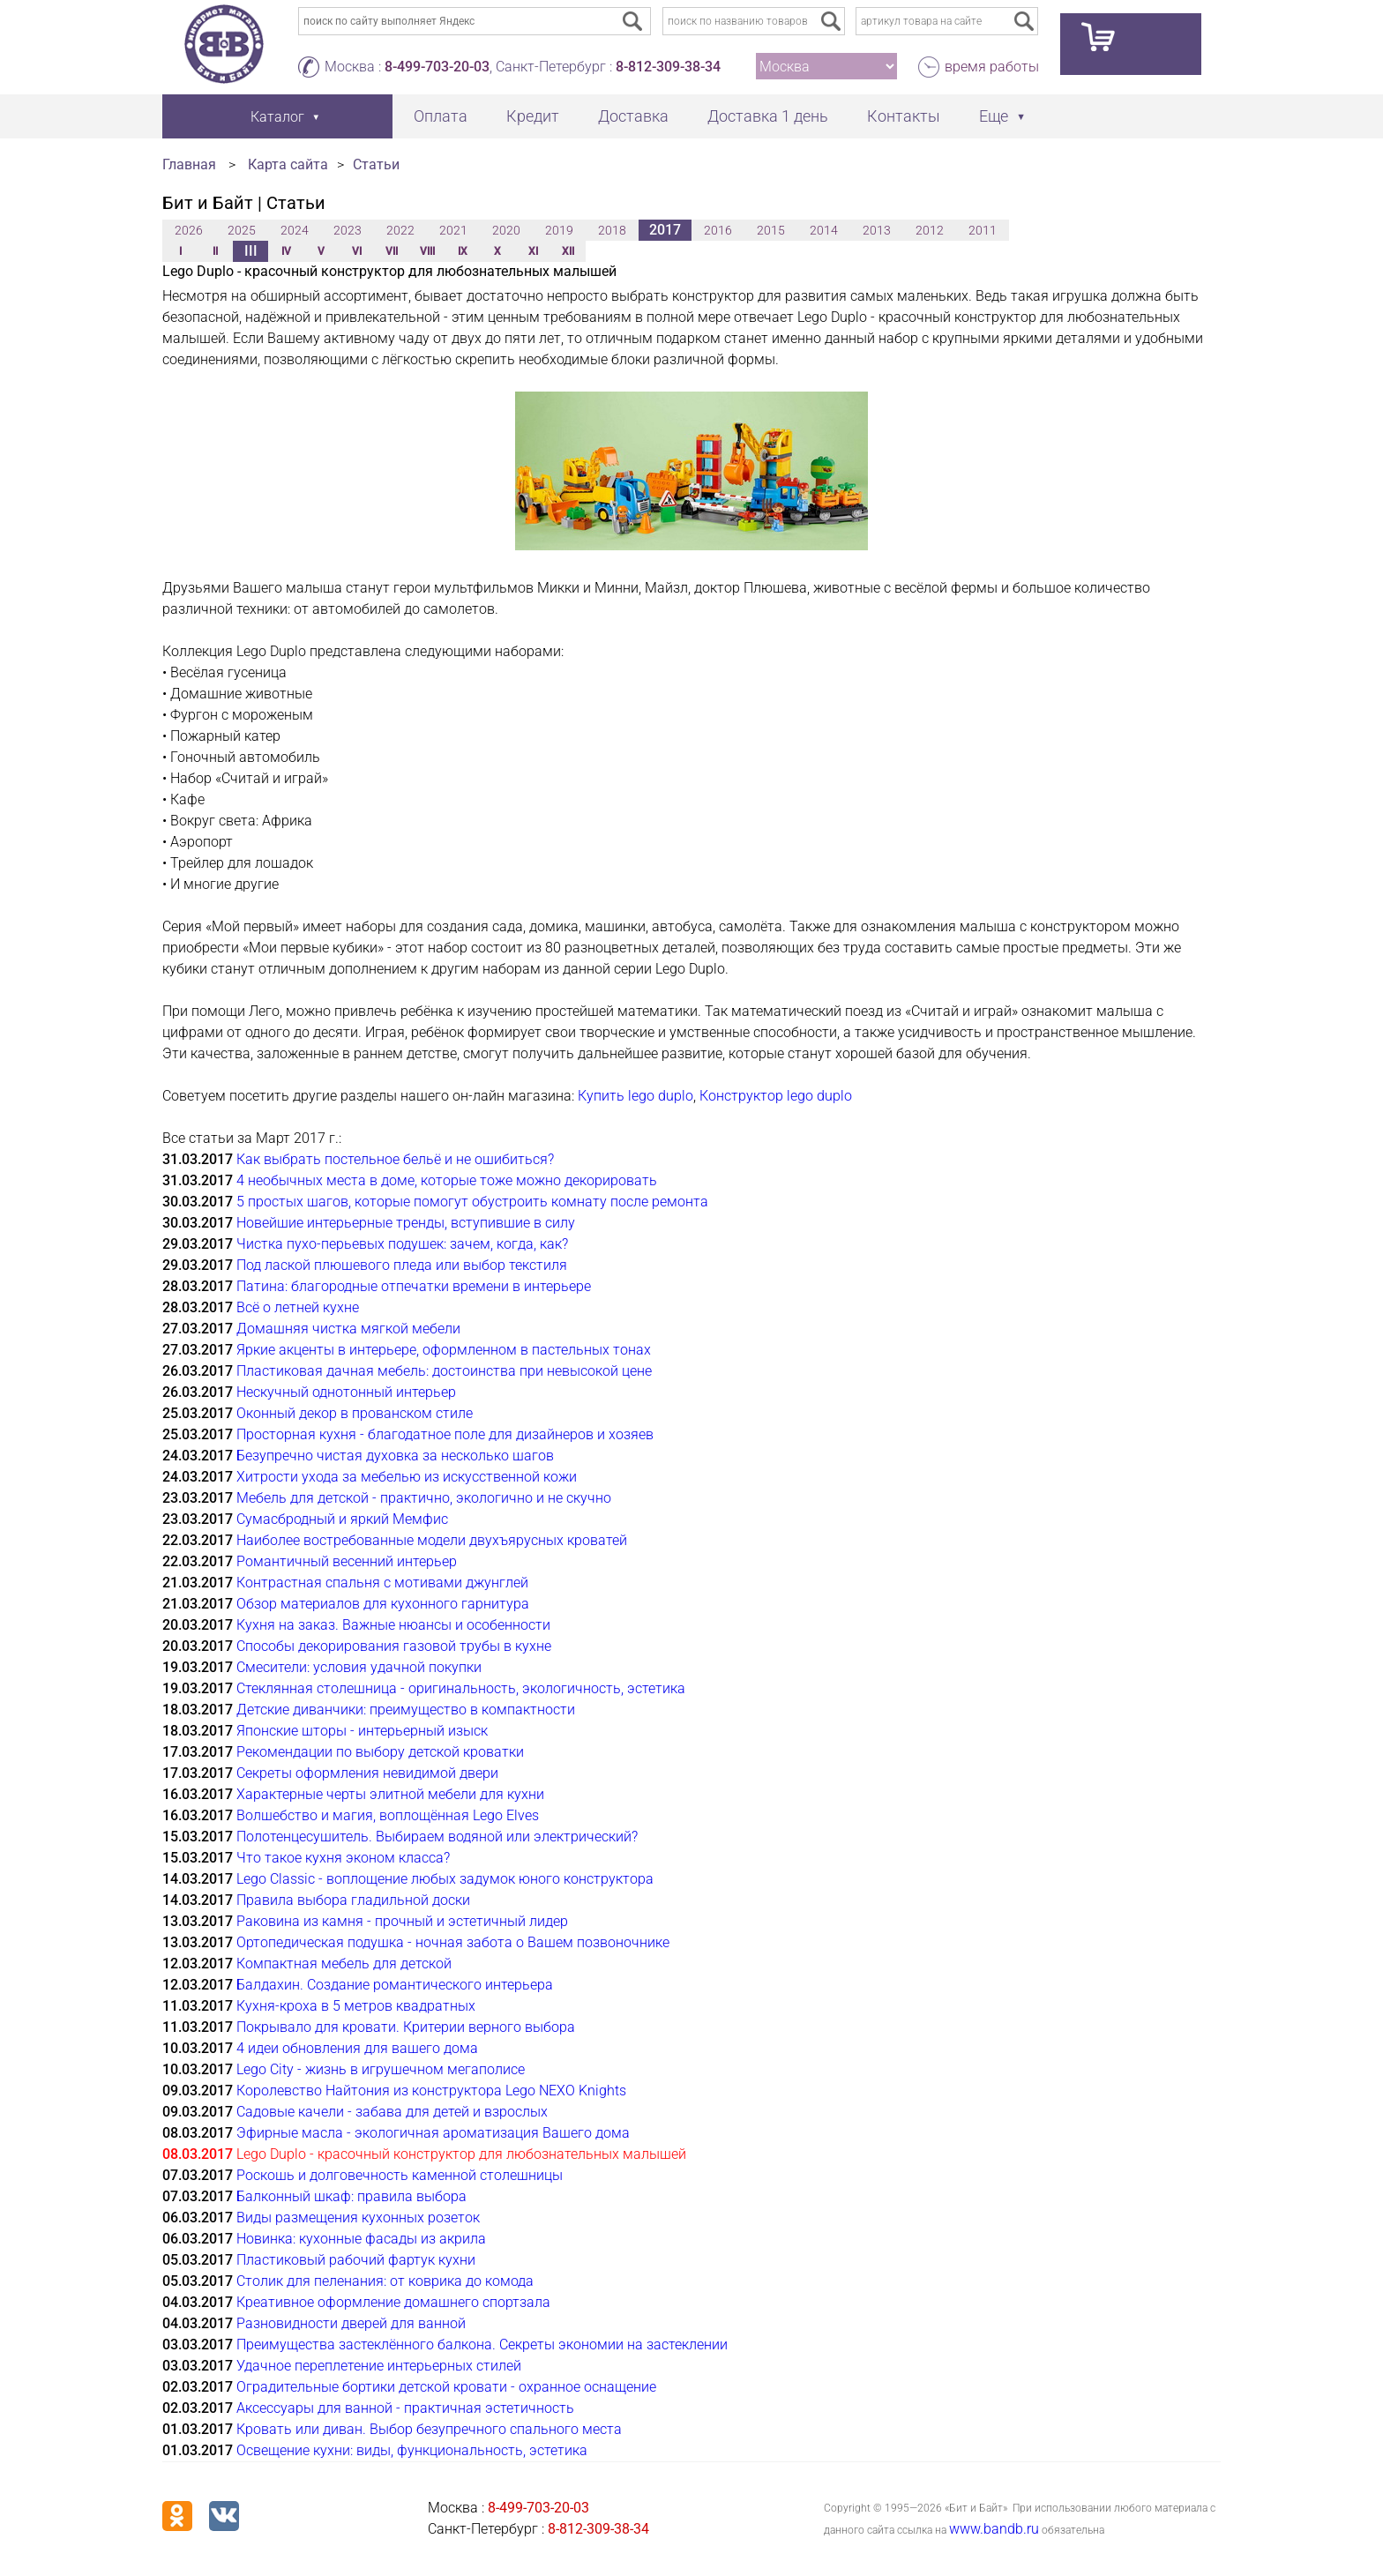 Image resolution: width=1383 pixels, height=2576 pixels. What do you see at coordinates (382, 1603) in the screenshot?
I see `Обзор материалов для кухонного гарнитура` at bounding box center [382, 1603].